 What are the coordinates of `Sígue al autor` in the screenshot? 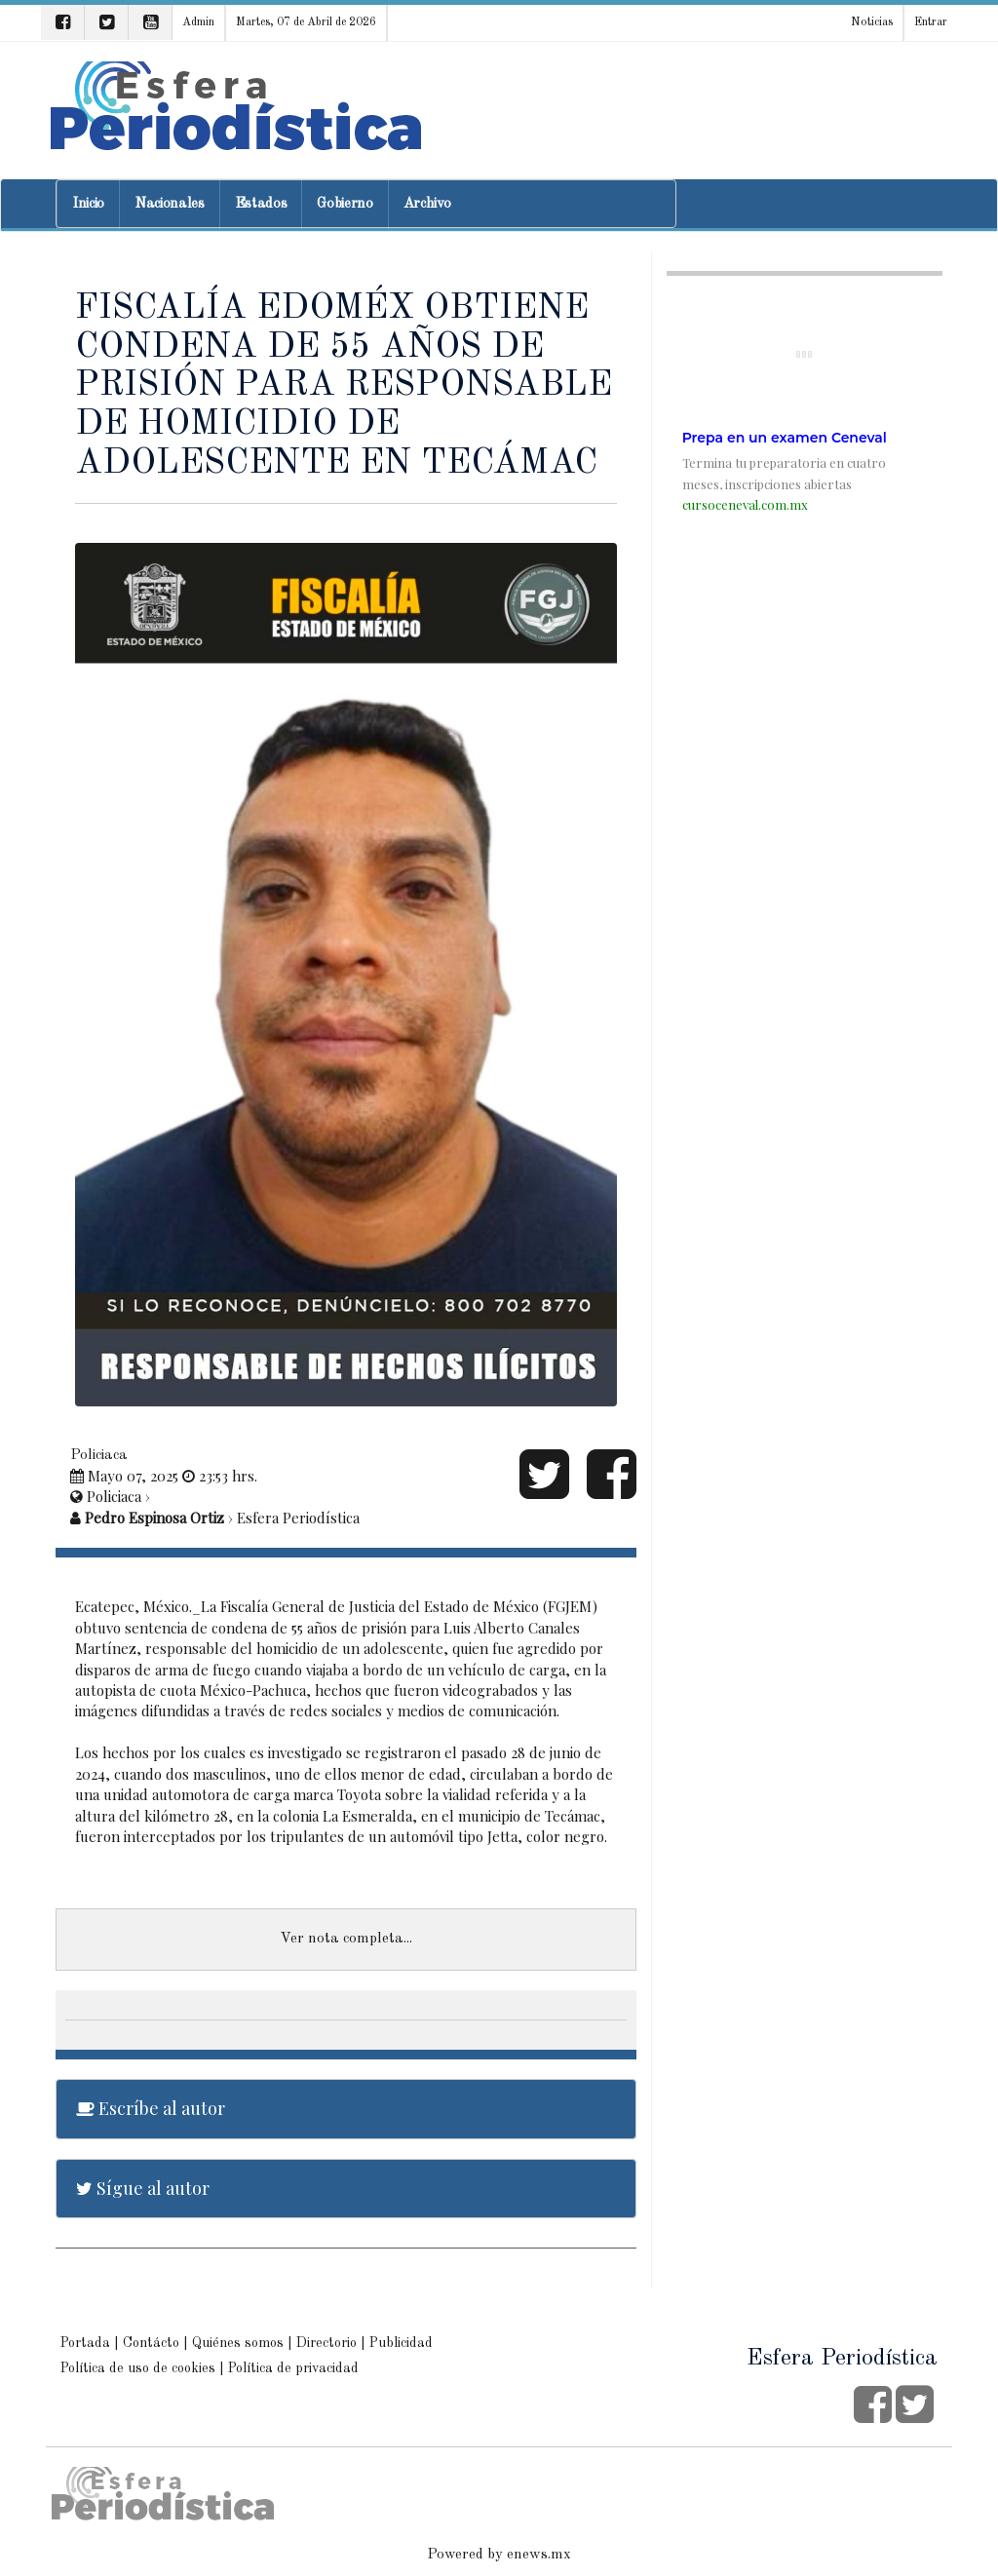 It's located at (143, 2188).